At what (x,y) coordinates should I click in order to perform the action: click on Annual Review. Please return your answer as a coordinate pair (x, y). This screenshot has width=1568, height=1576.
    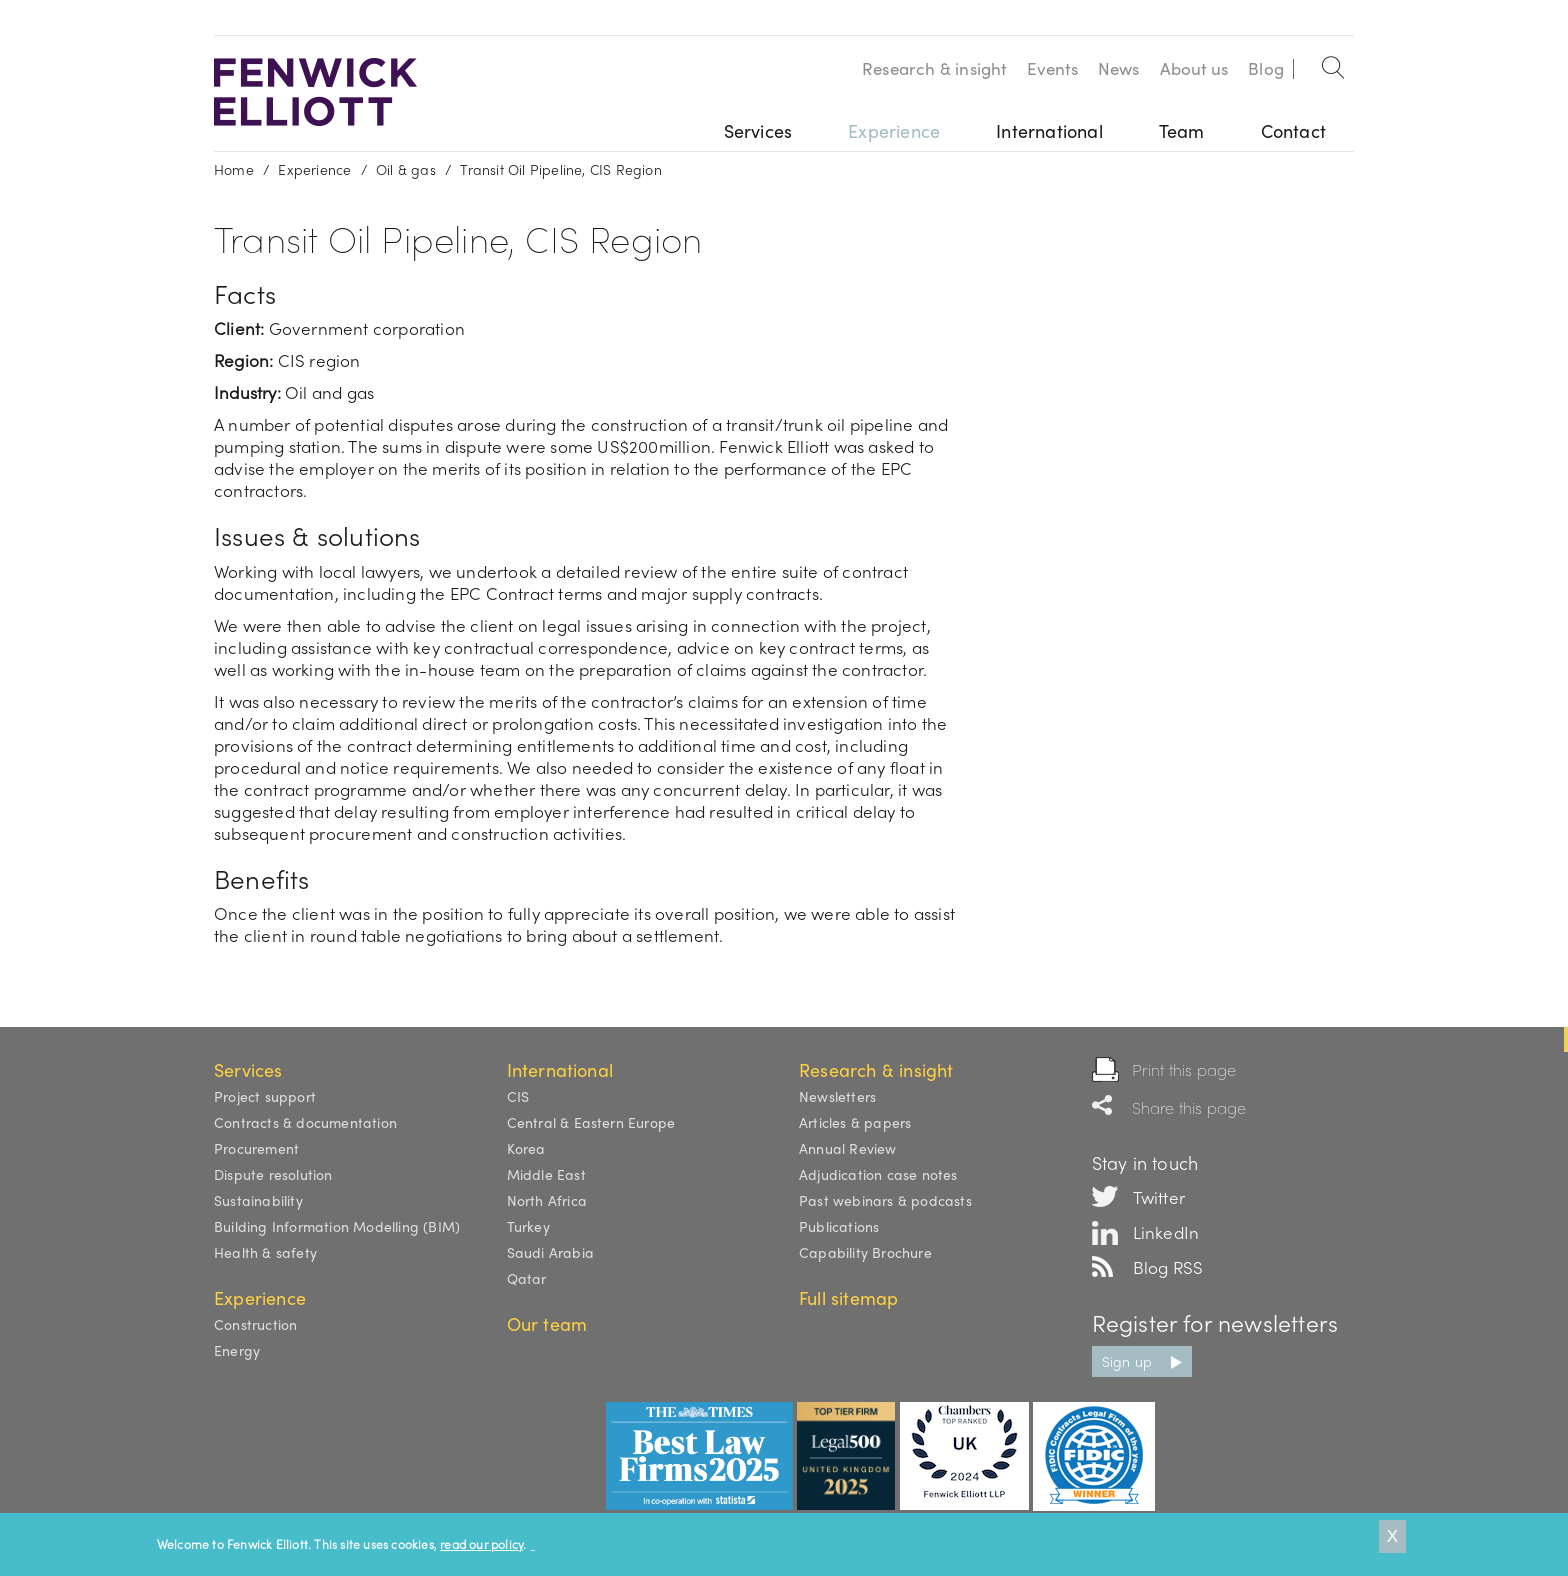
    Looking at the image, I should click on (848, 1148).